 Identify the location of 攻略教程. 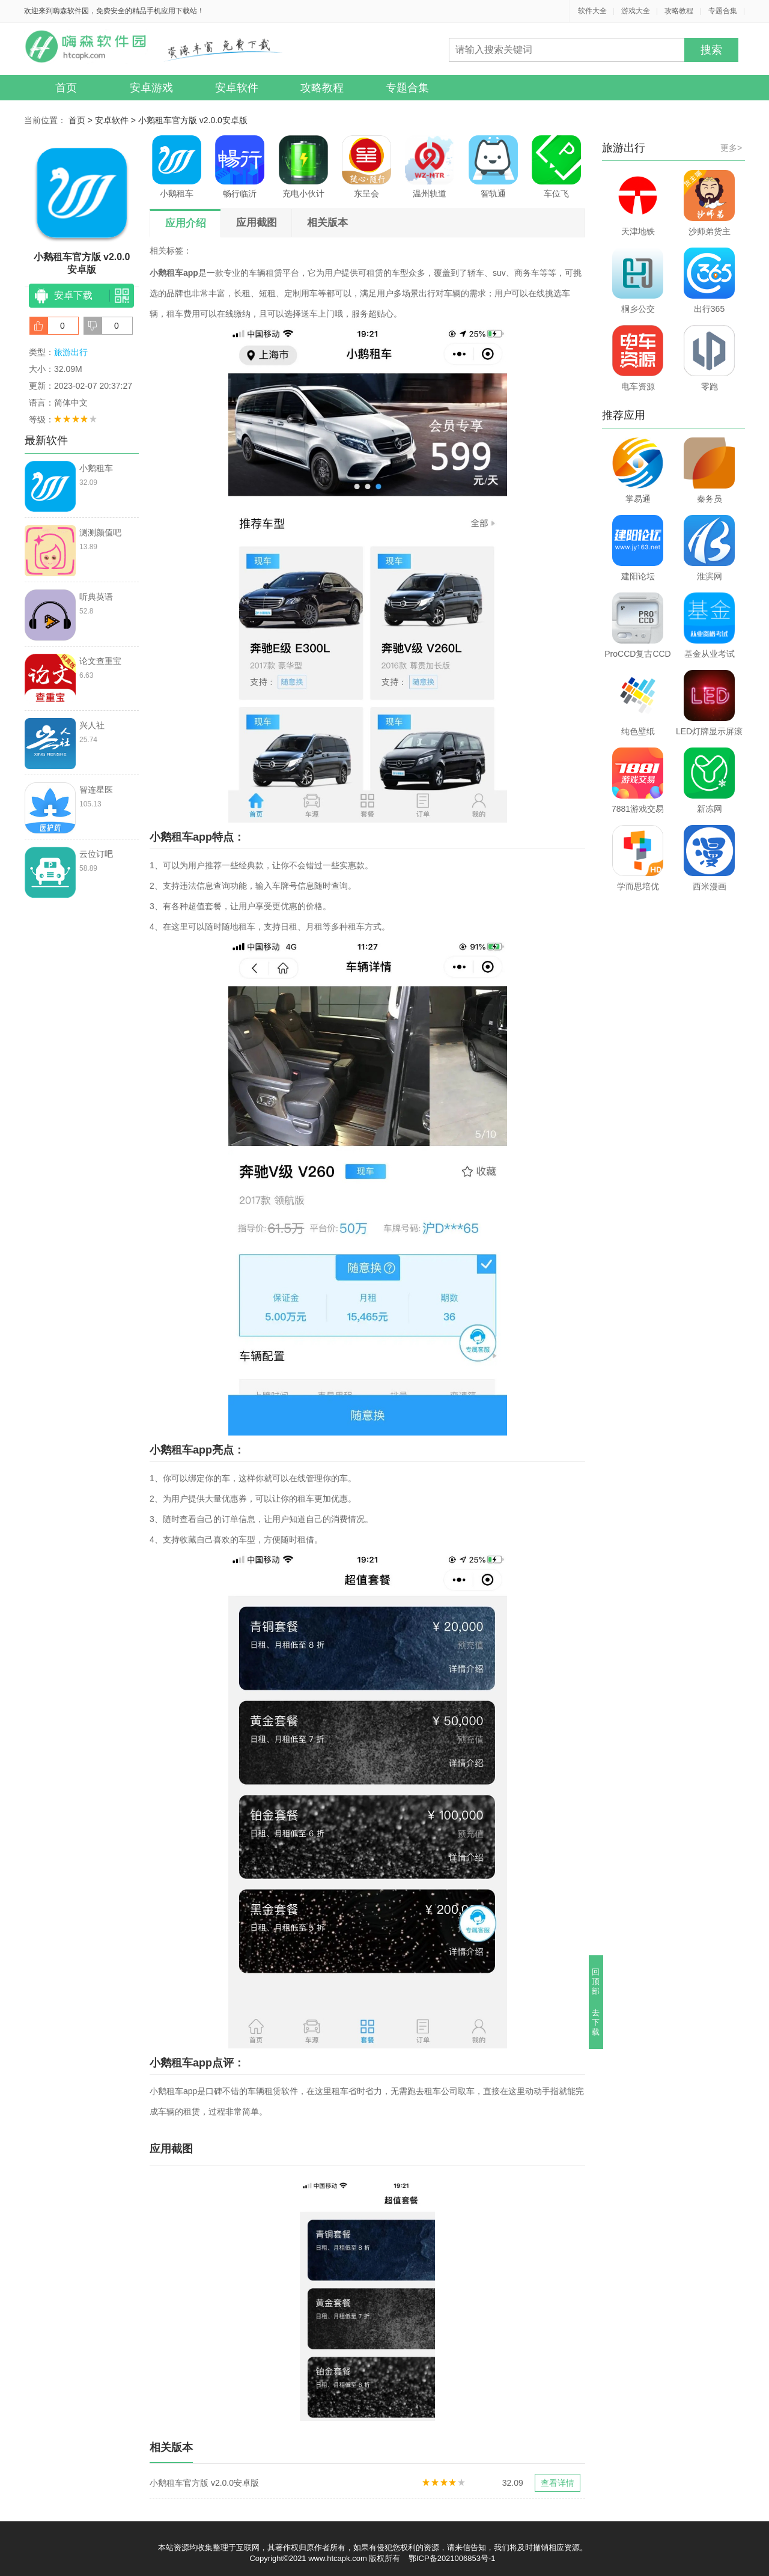
(678, 11).